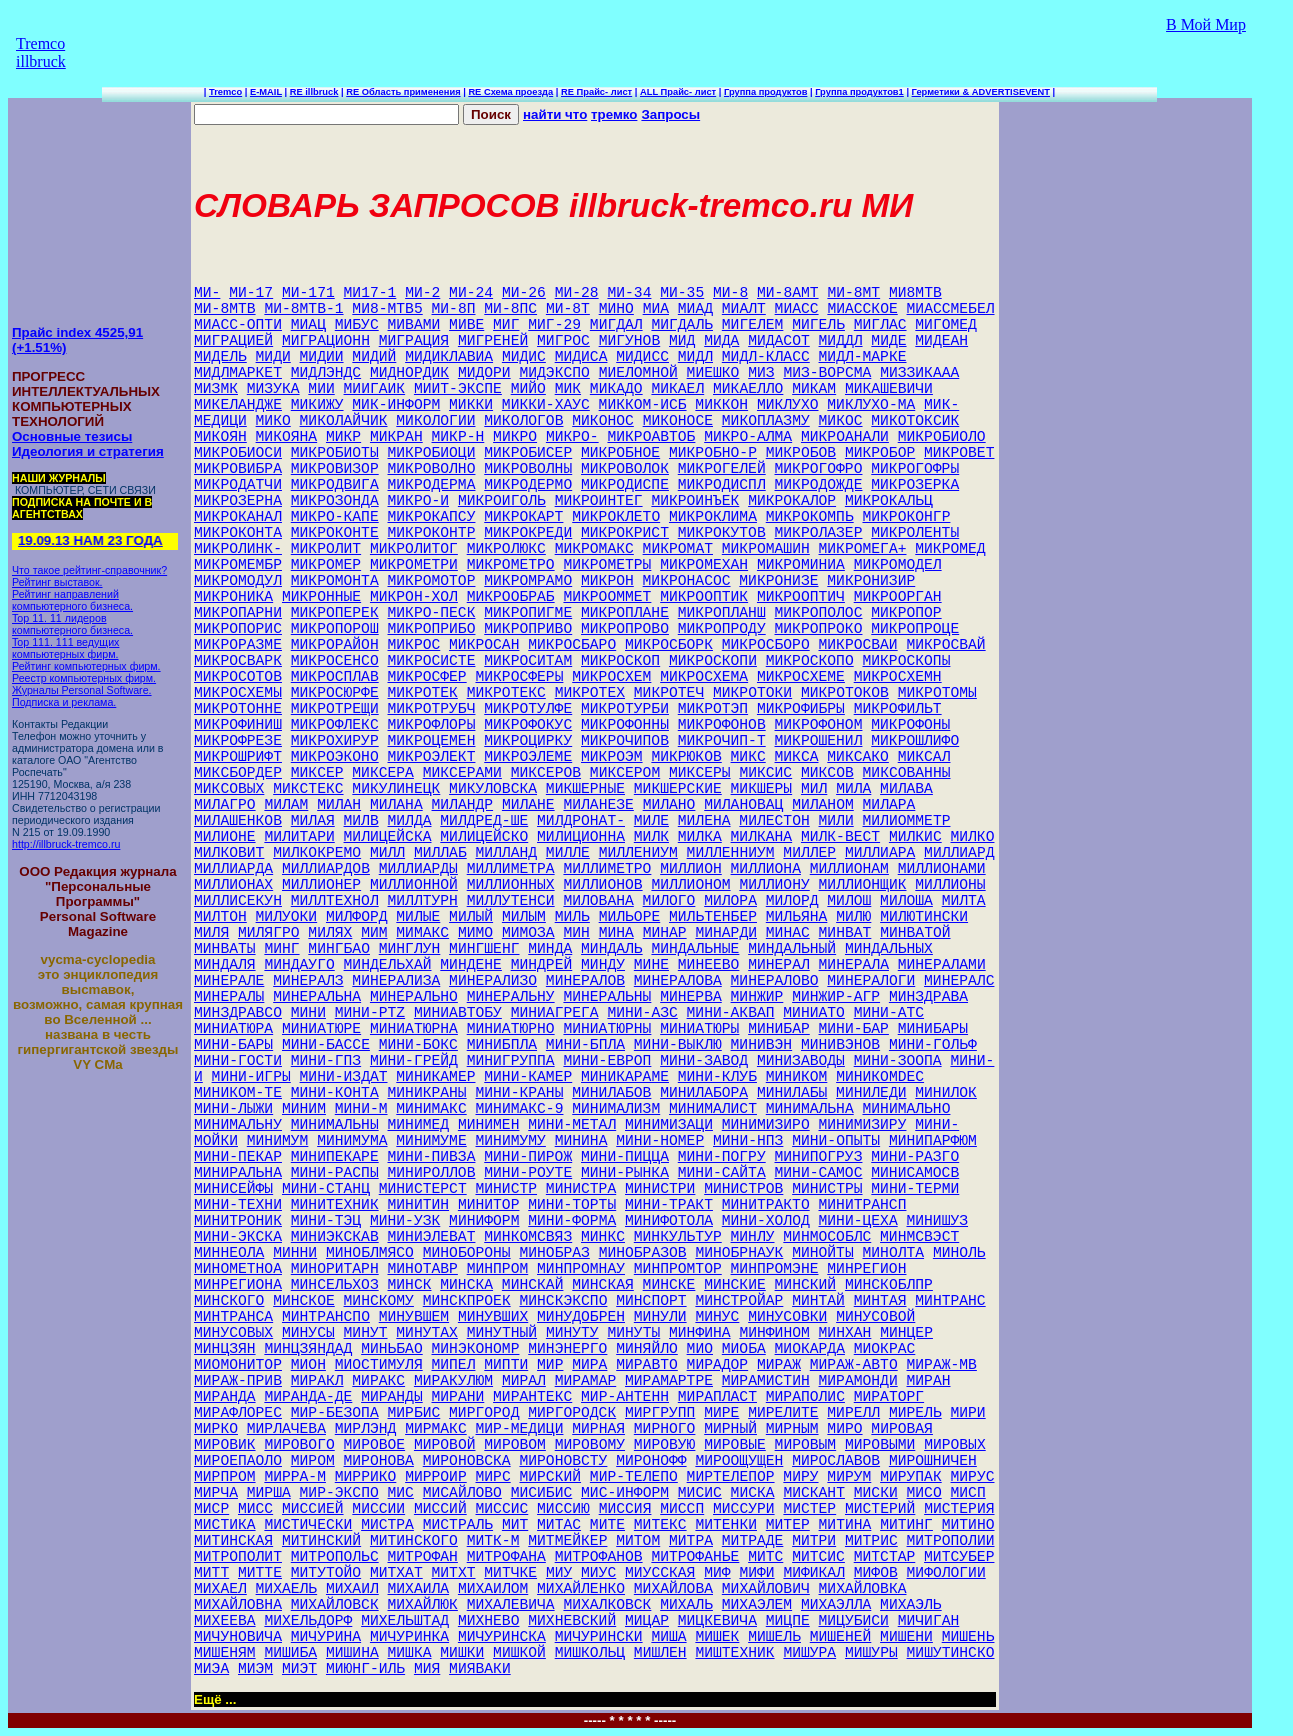  Describe the element at coordinates (840, 837) in the screenshot. I see `МИЛК-ВЕСТ` at that location.